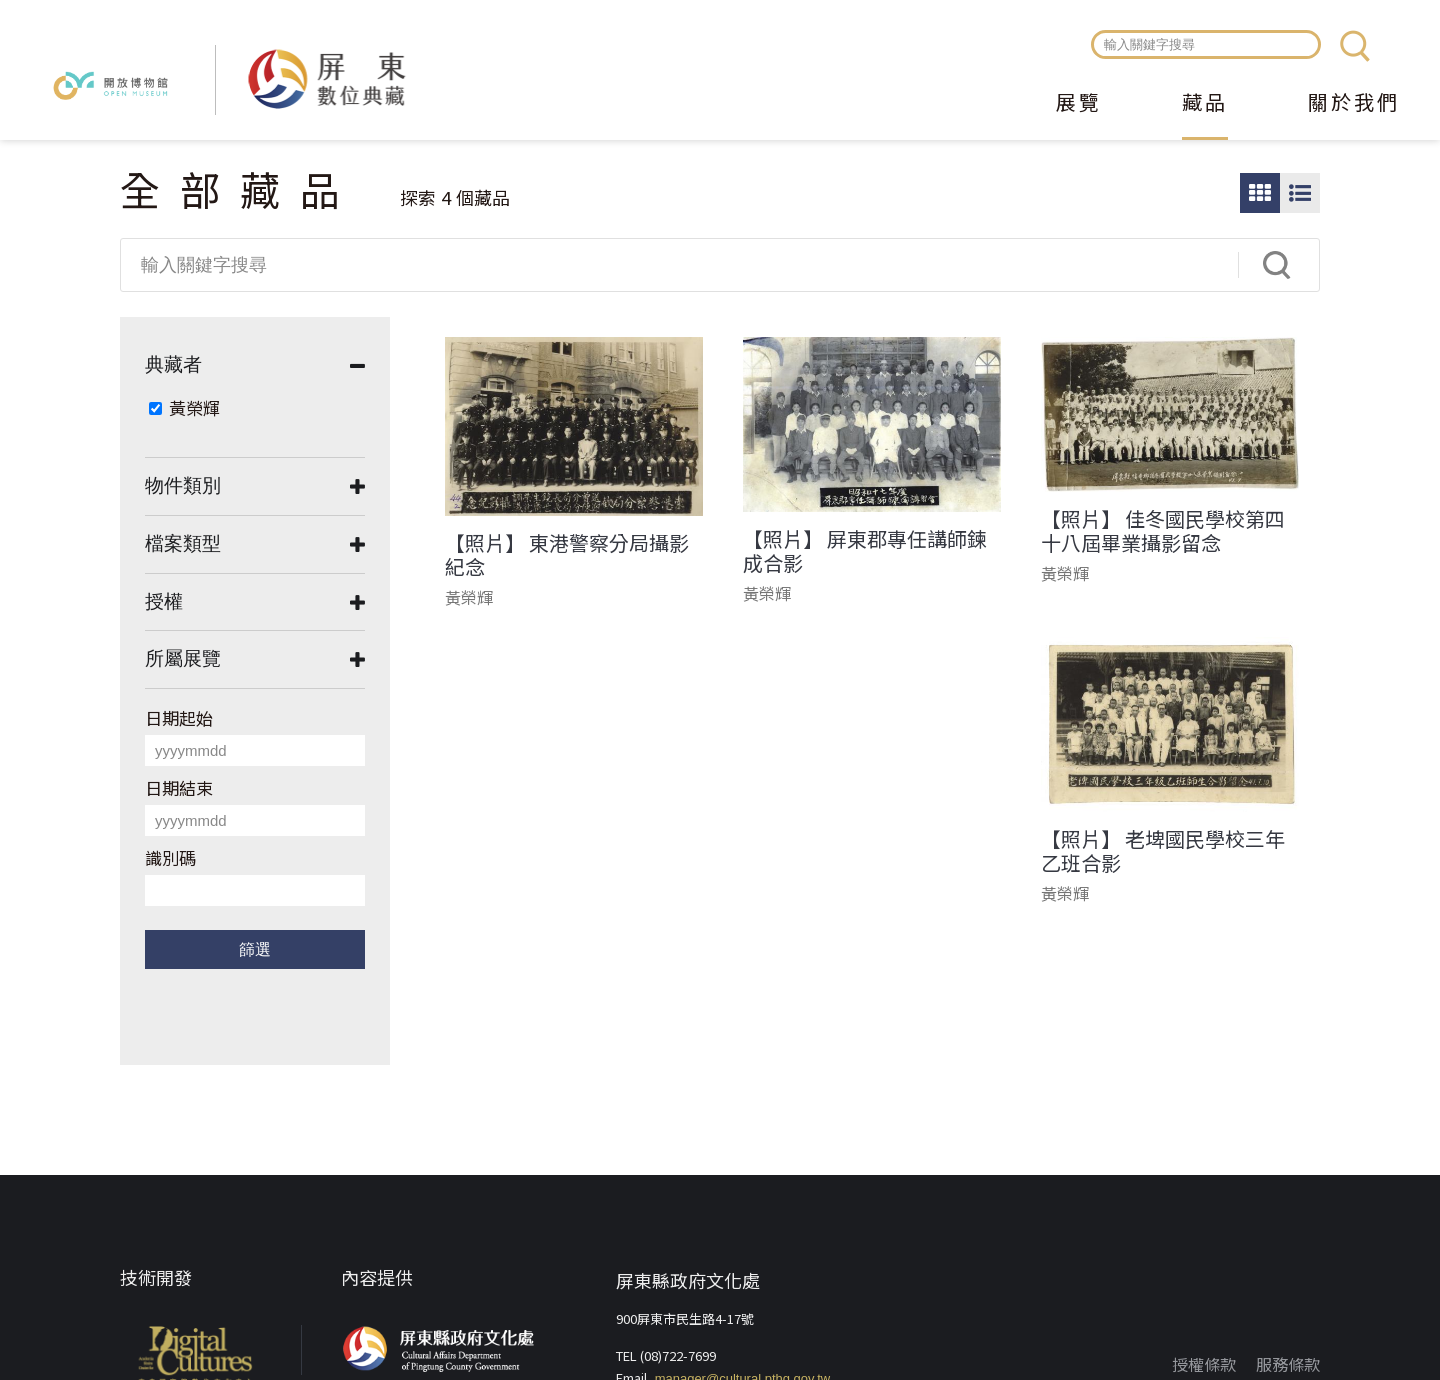  Describe the element at coordinates (179, 717) in the screenshot. I see `日期起始` at that location.